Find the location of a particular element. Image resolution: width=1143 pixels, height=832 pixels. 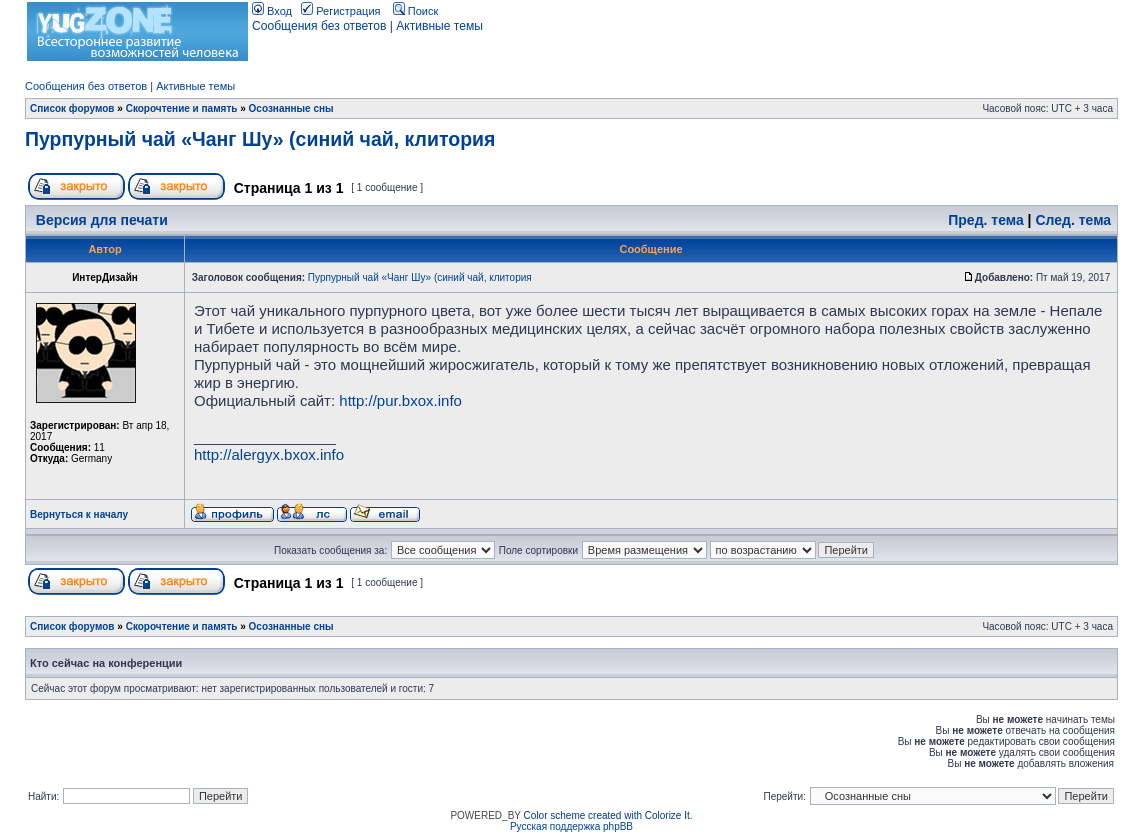

http://pur.bxox.info is located at coordinates (400, 400).